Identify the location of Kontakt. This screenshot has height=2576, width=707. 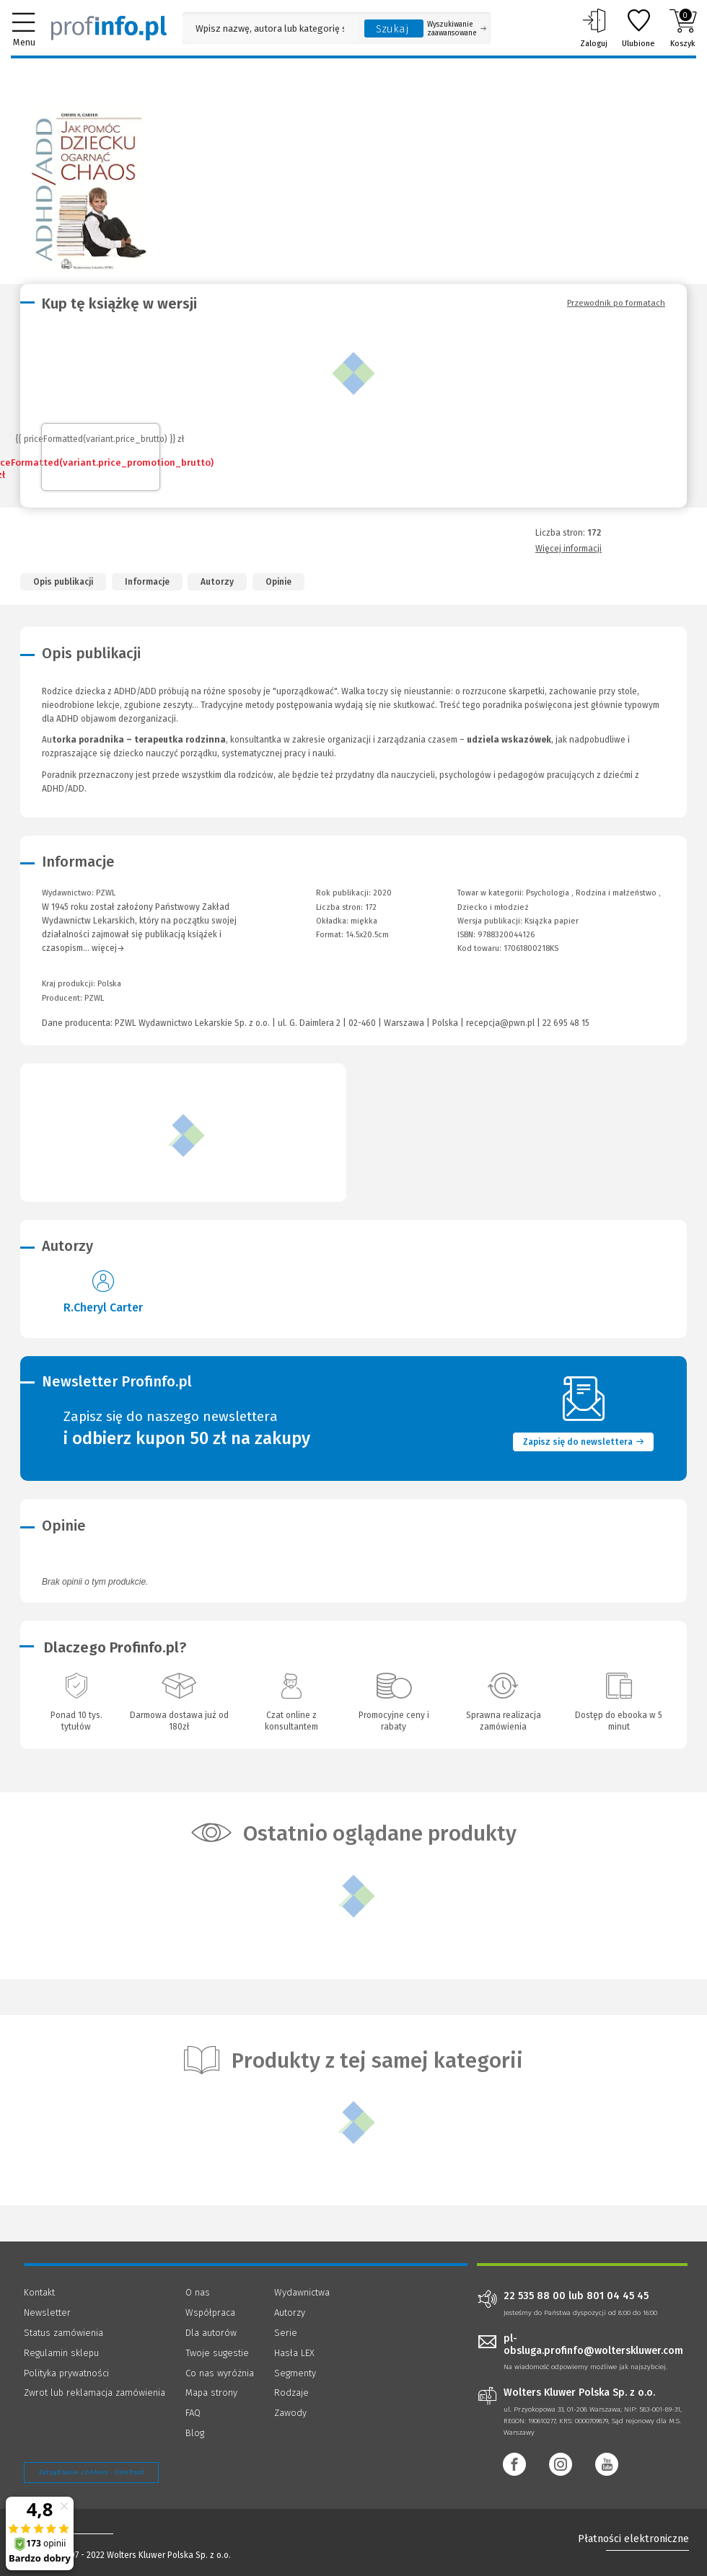
(39, 2292).